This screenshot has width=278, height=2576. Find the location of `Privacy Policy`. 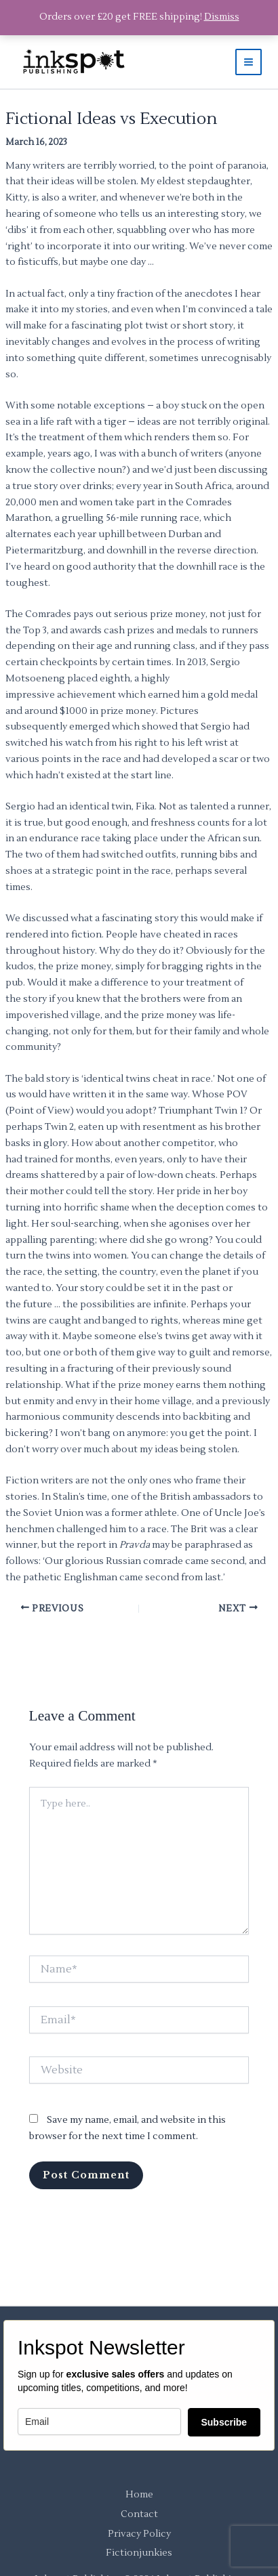

Privacy Policy is located at coordinates (139, 2534).